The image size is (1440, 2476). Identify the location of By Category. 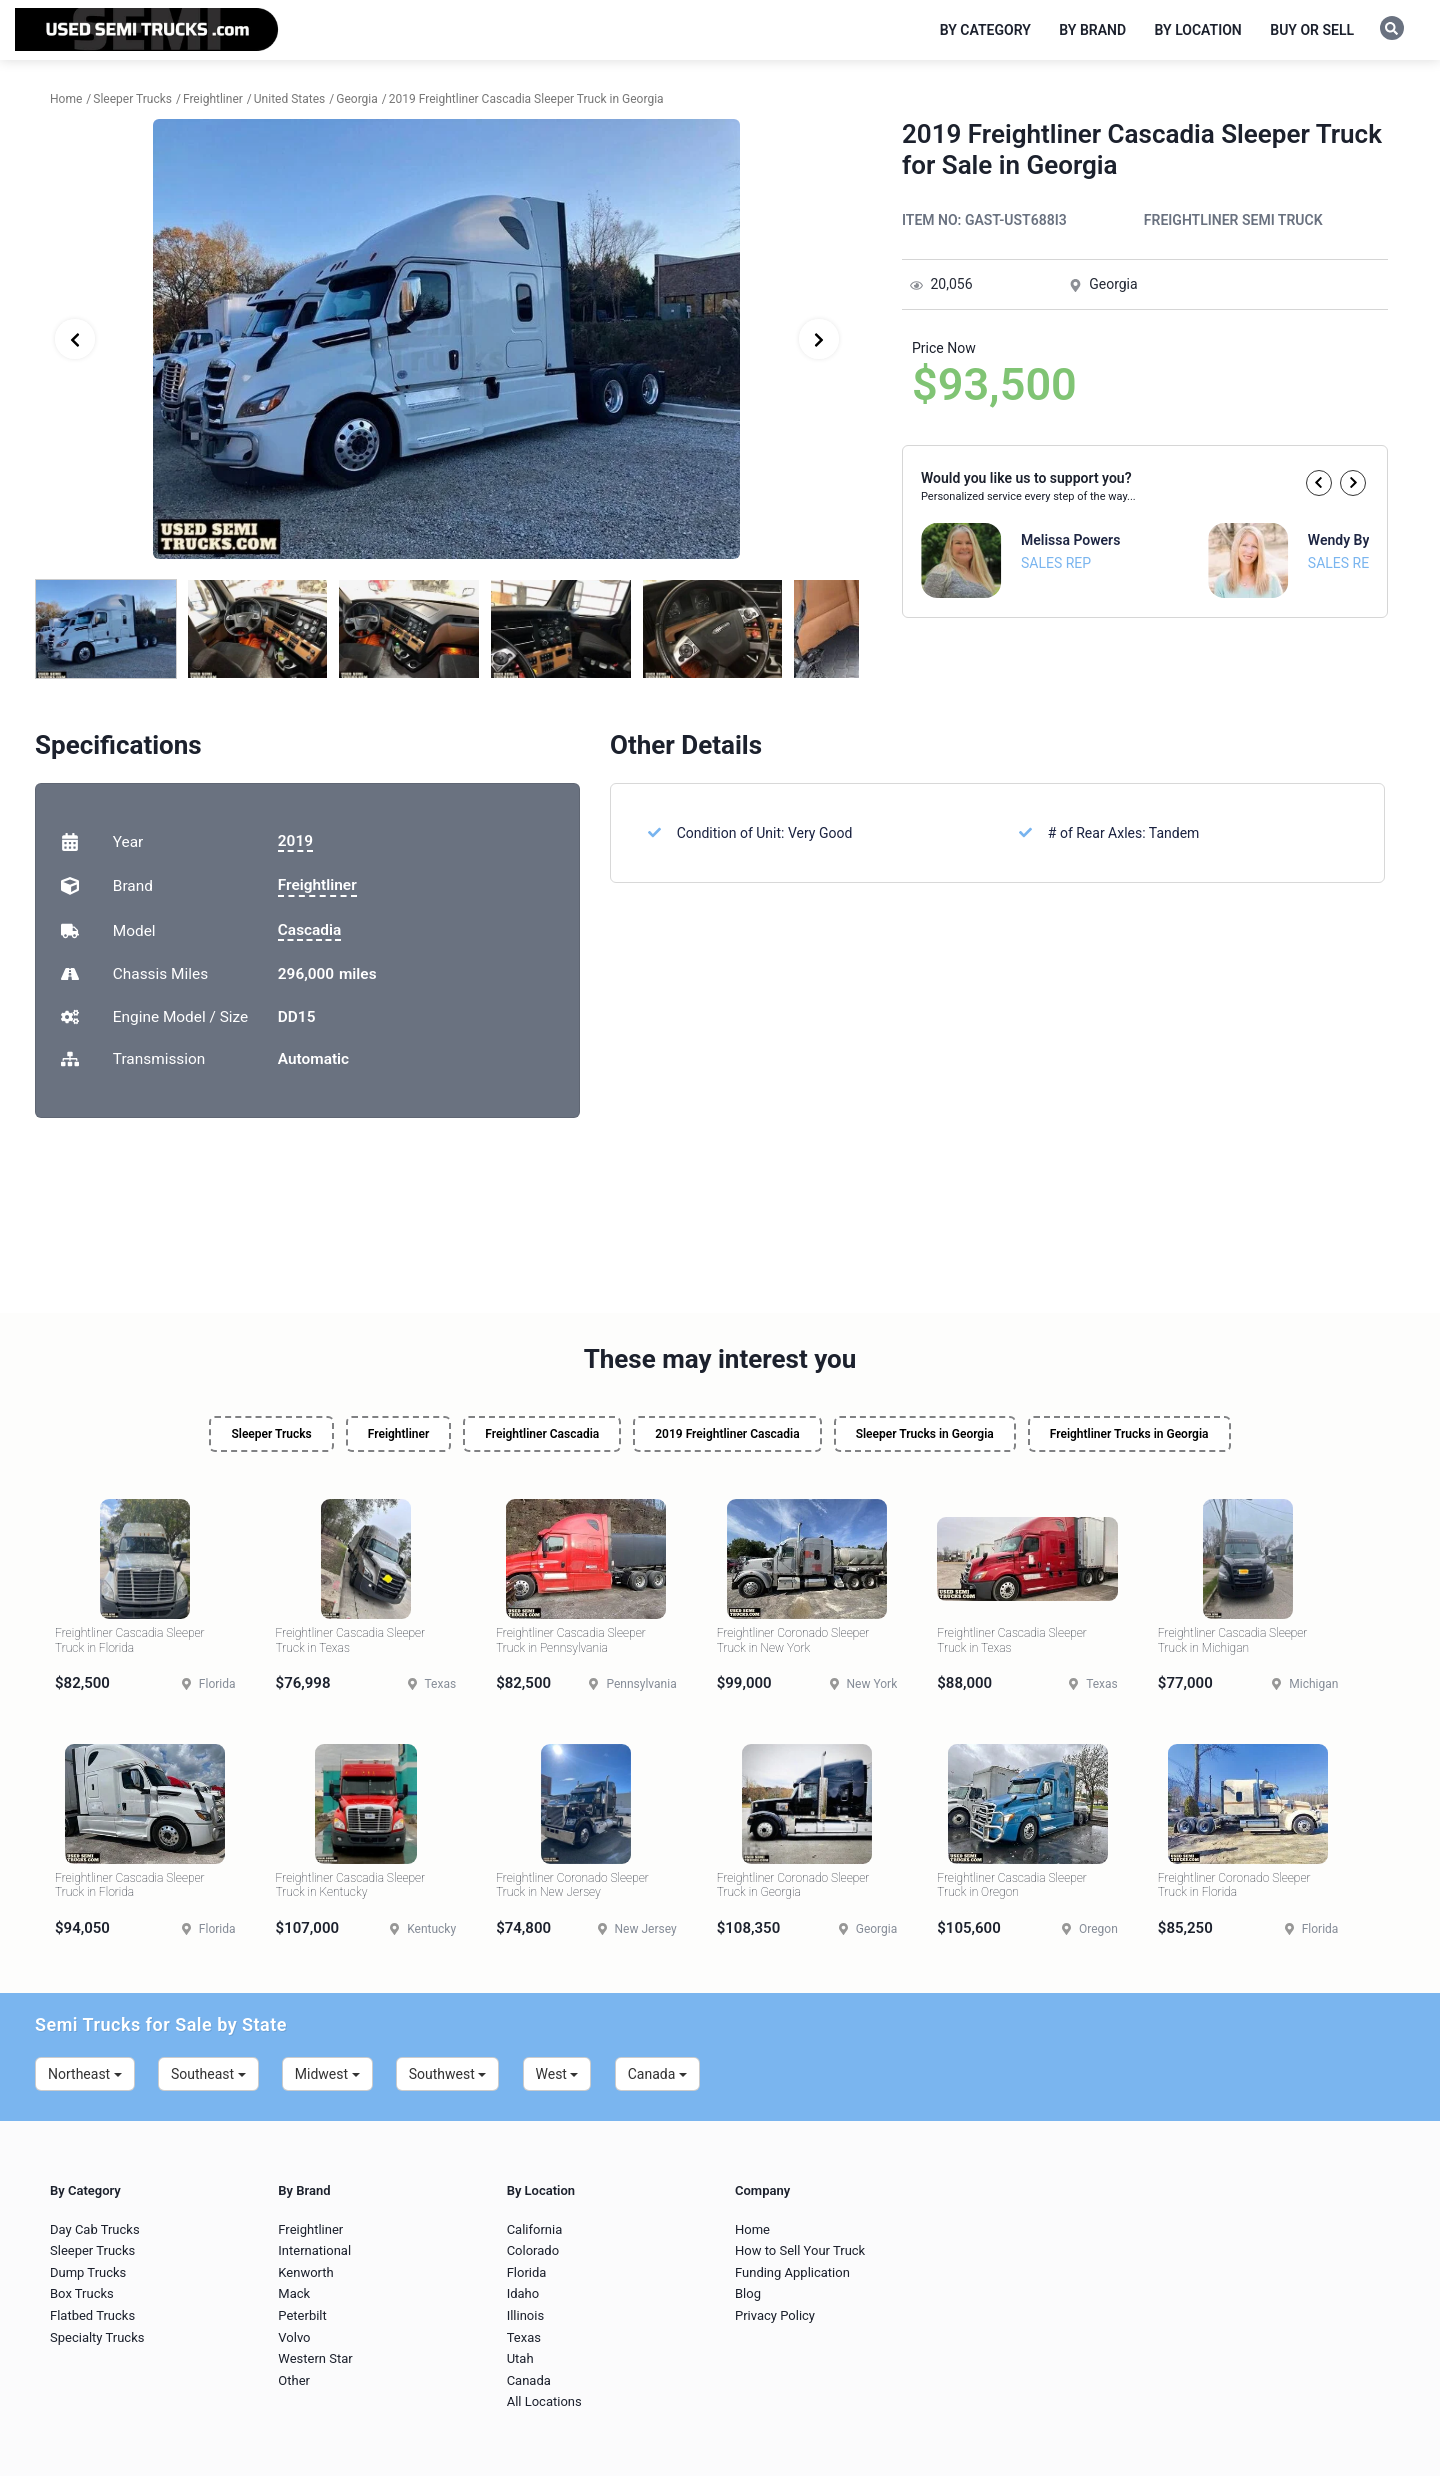
(985, 30).